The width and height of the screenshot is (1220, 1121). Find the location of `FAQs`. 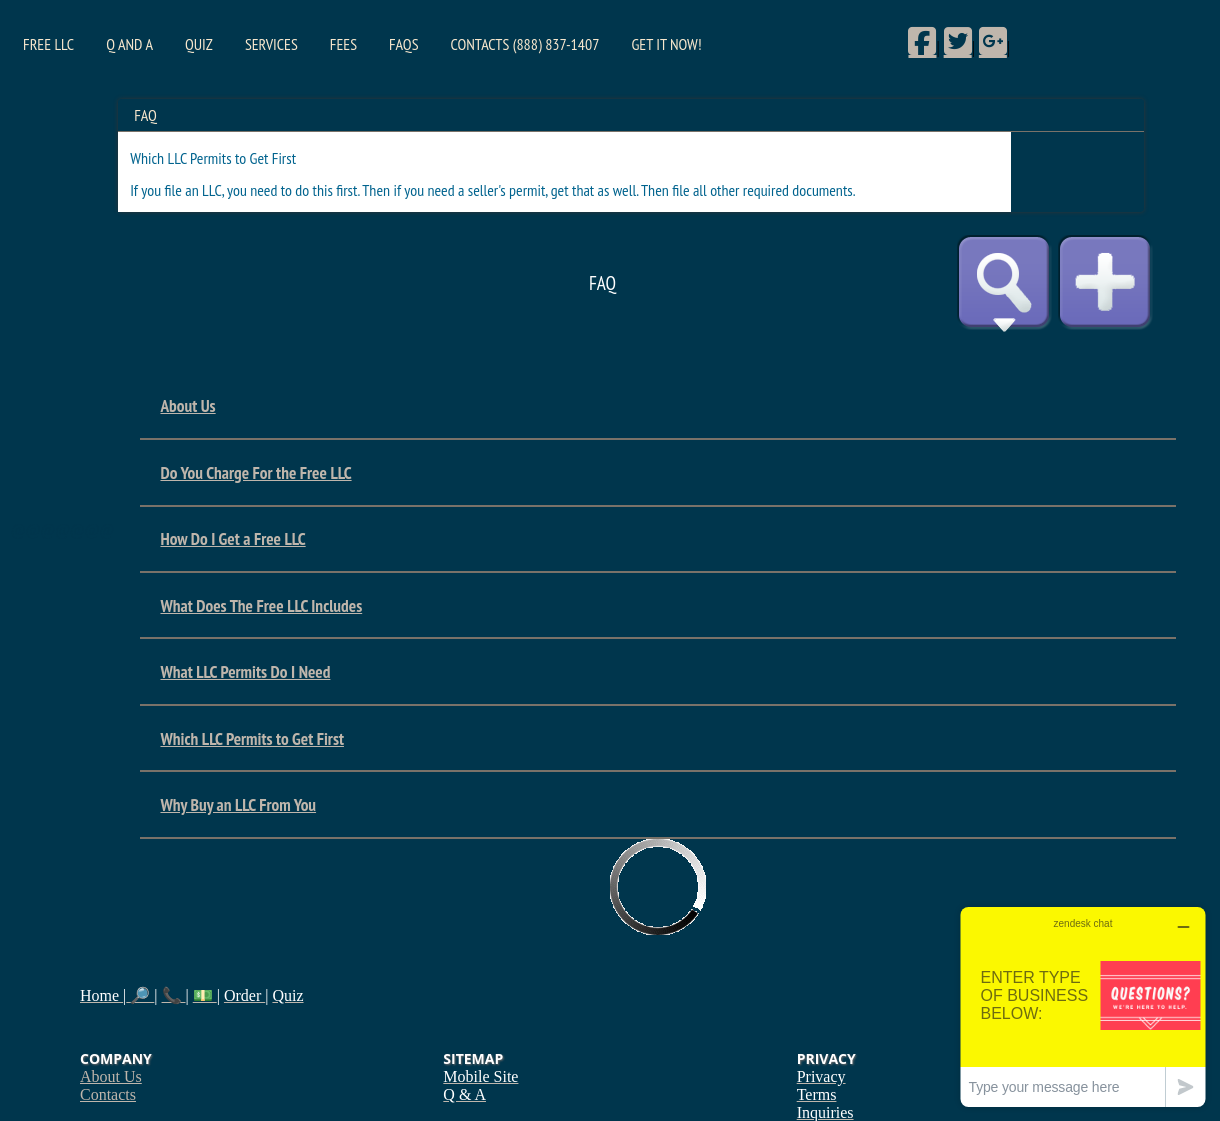

FAQs is located at coordinates (403, 44).